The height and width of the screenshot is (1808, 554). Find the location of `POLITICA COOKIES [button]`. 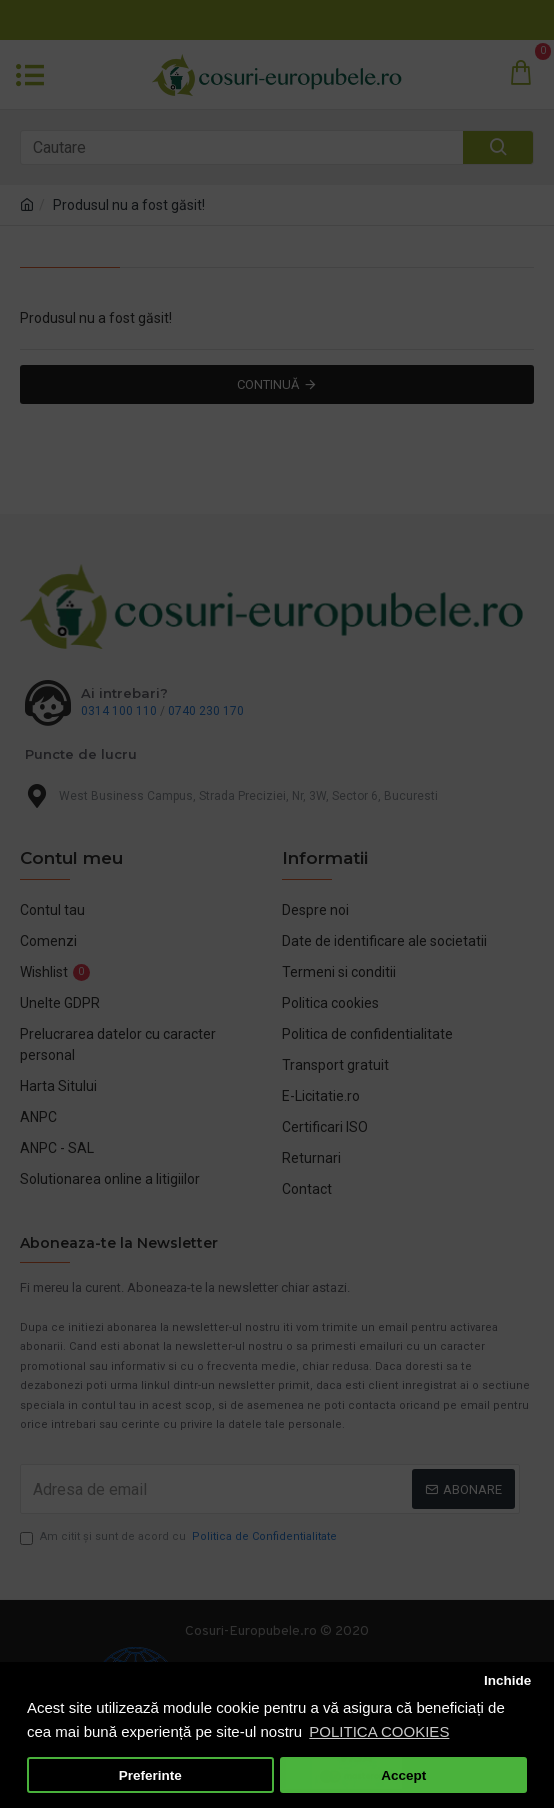

POLITICA COOKIES [button] is located at coordinates (379, 1731).